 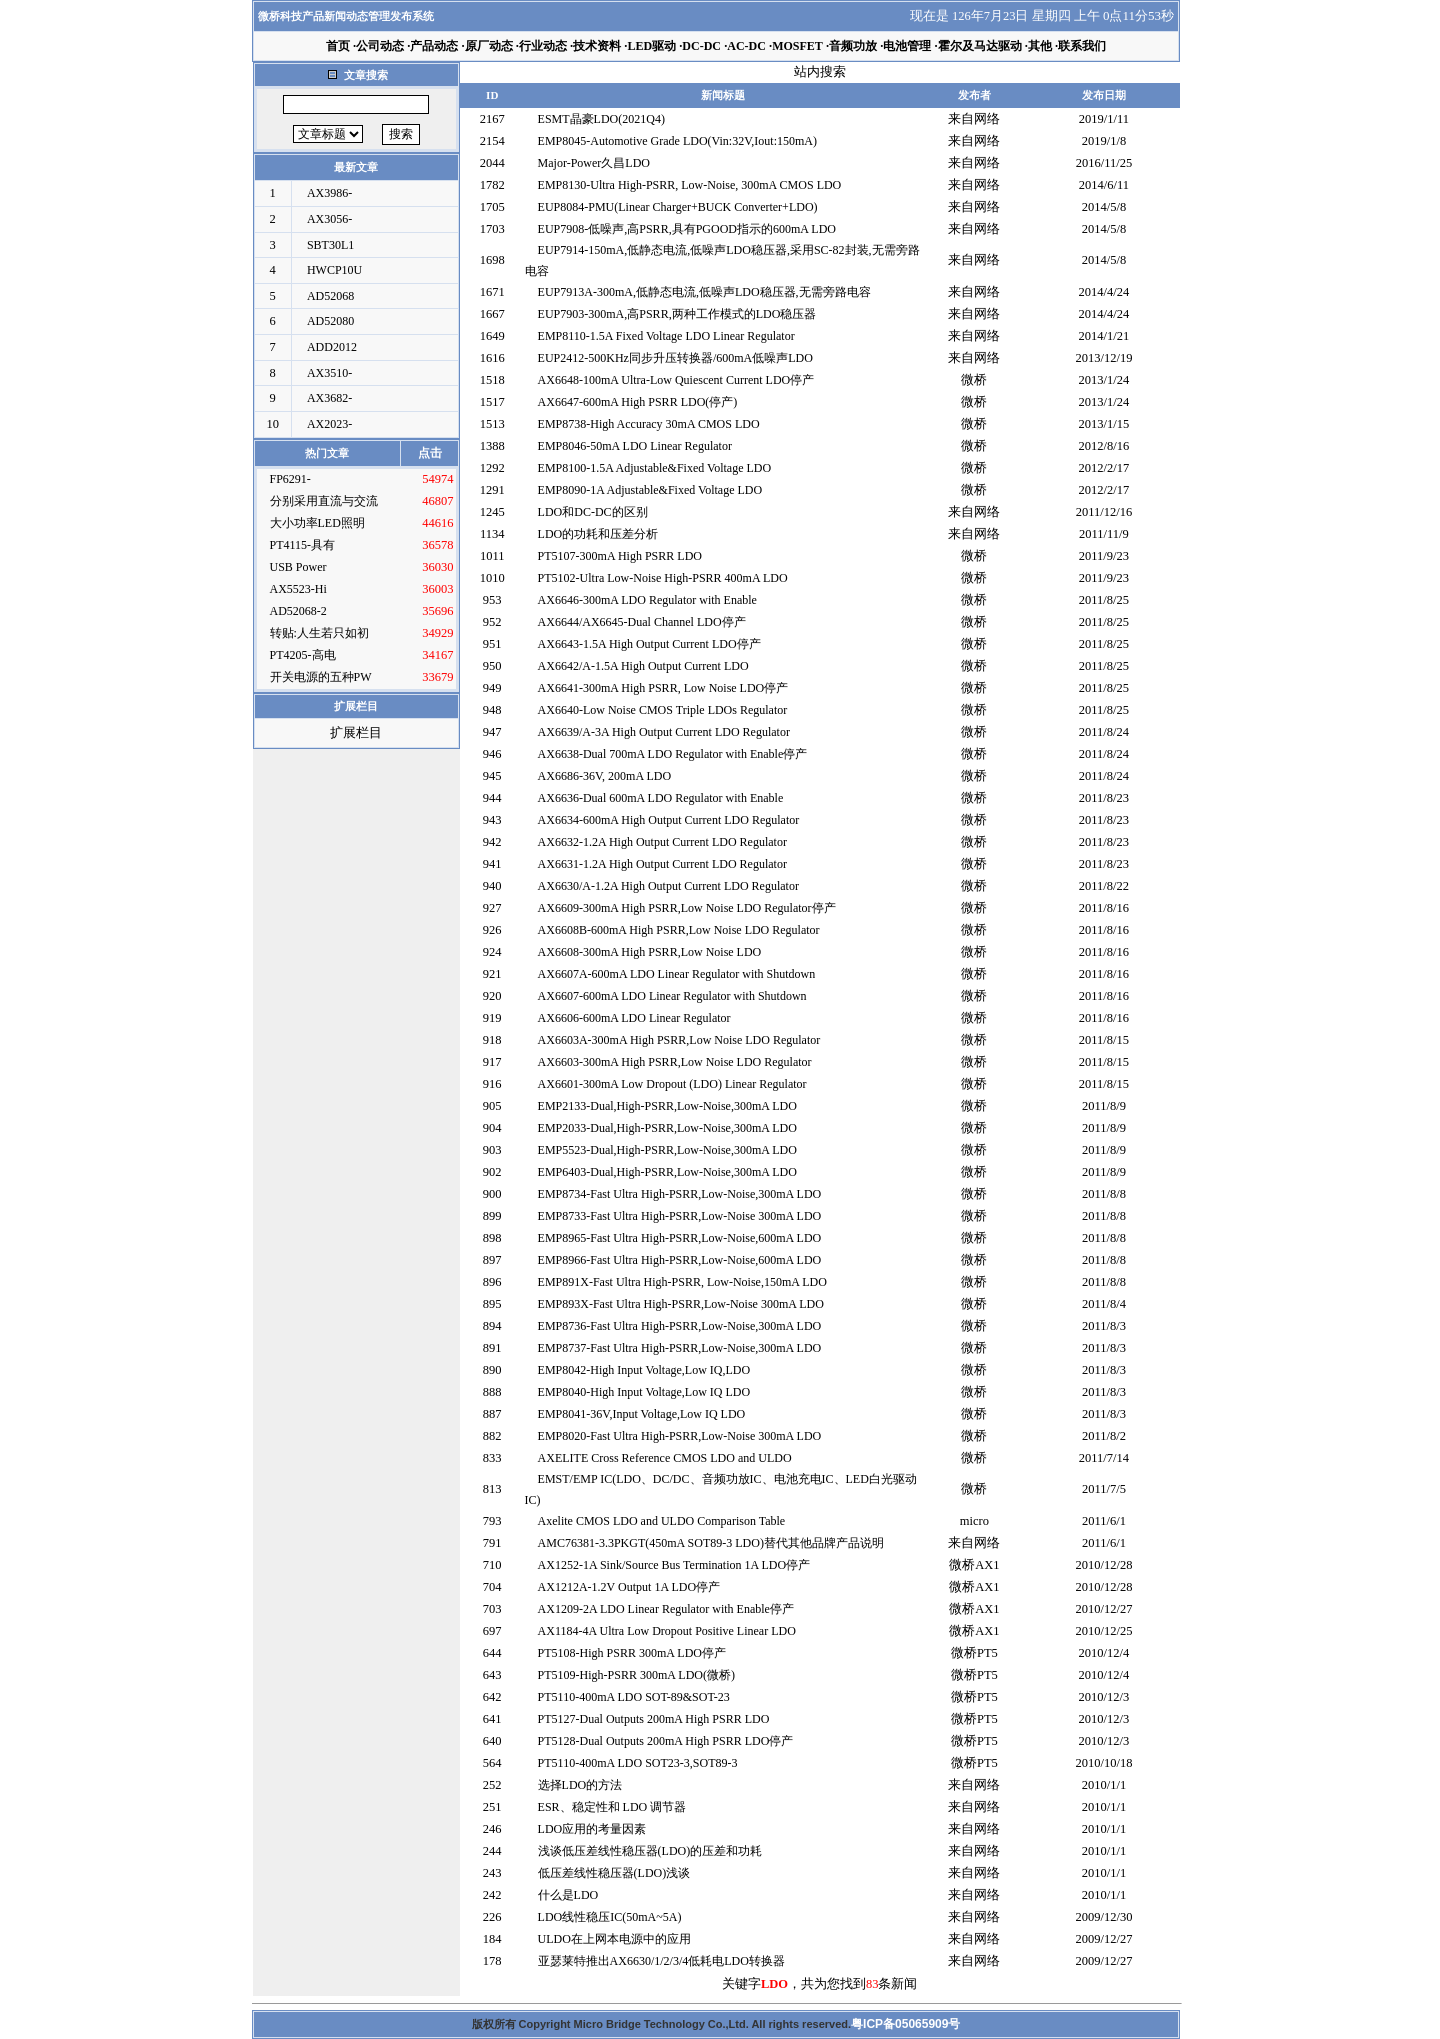 I want to click on AX6603A-300mA High PSRR,Low Noise LDO Regulator, so click(x=679, y=1040).